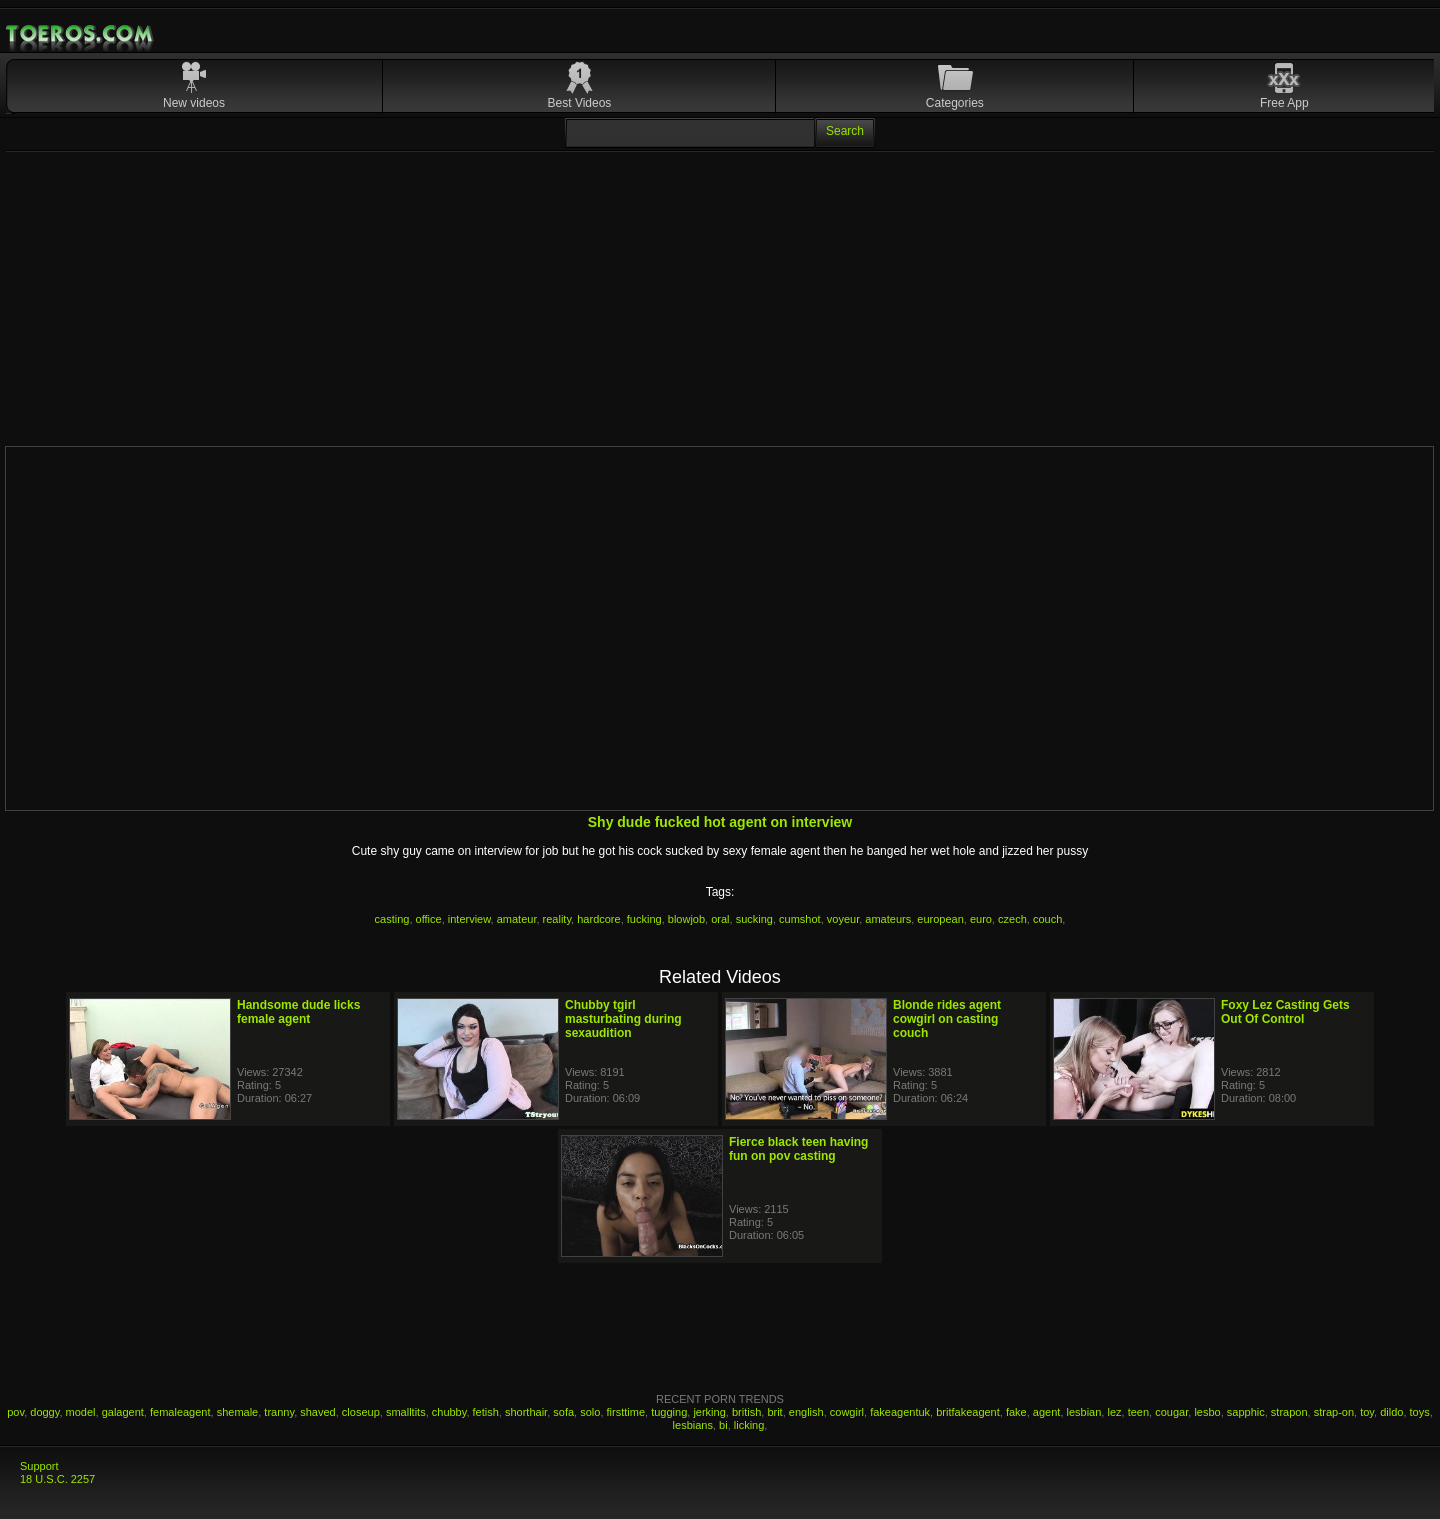 The height and width of the screenshot is (1519, 1440). I want to click on teen, so click(1138, 1412).